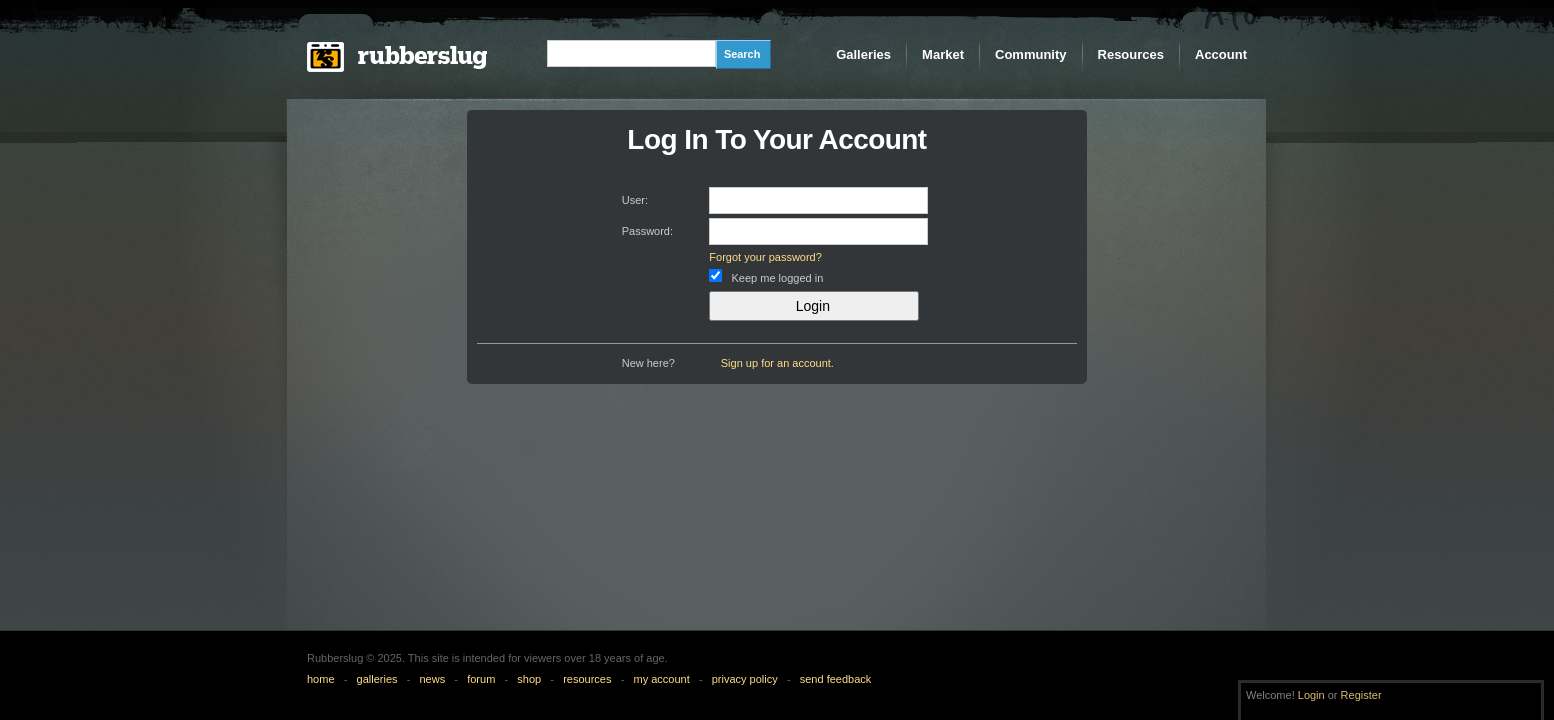  Describe the element at coordinates (481, 679) in the screenshot. I see `forum` at that location.